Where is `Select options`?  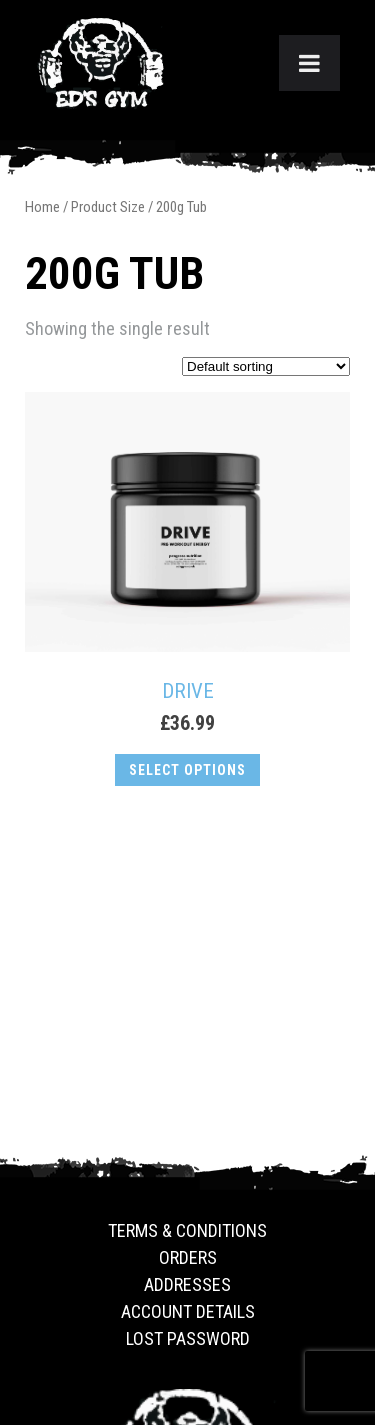 Select options is located at coordinates (187, 770).